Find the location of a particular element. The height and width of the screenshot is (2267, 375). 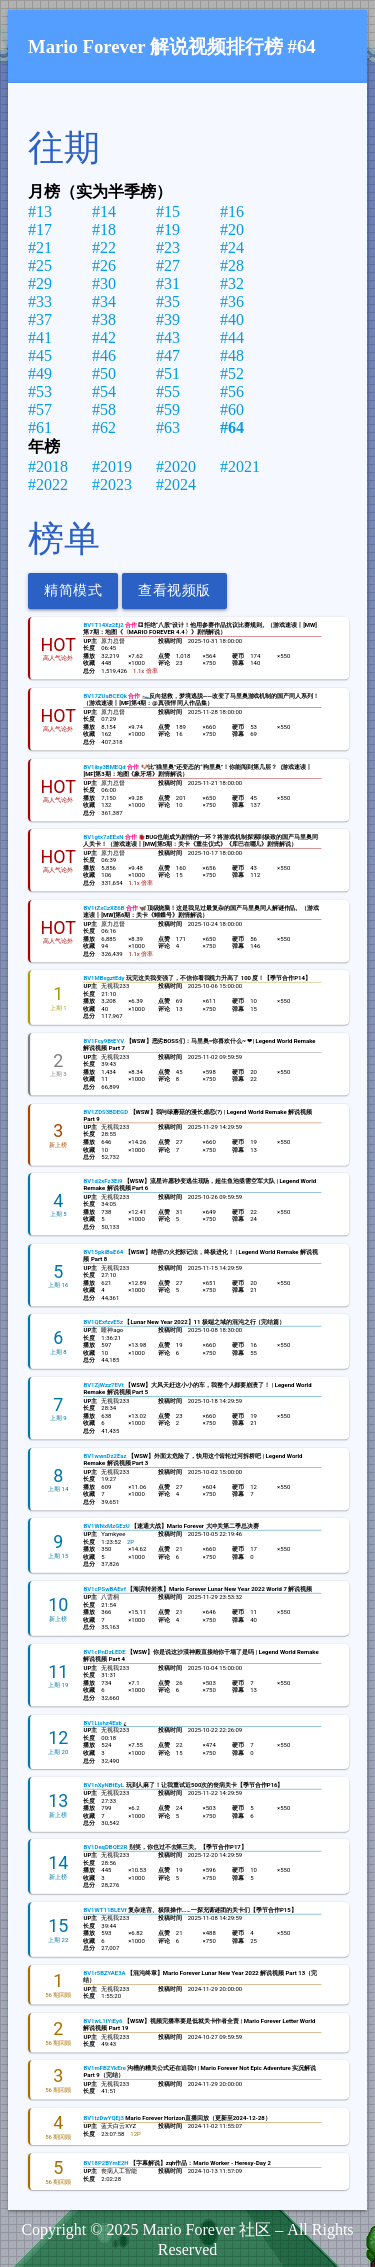

#23 is located at coordinates (168, 247).